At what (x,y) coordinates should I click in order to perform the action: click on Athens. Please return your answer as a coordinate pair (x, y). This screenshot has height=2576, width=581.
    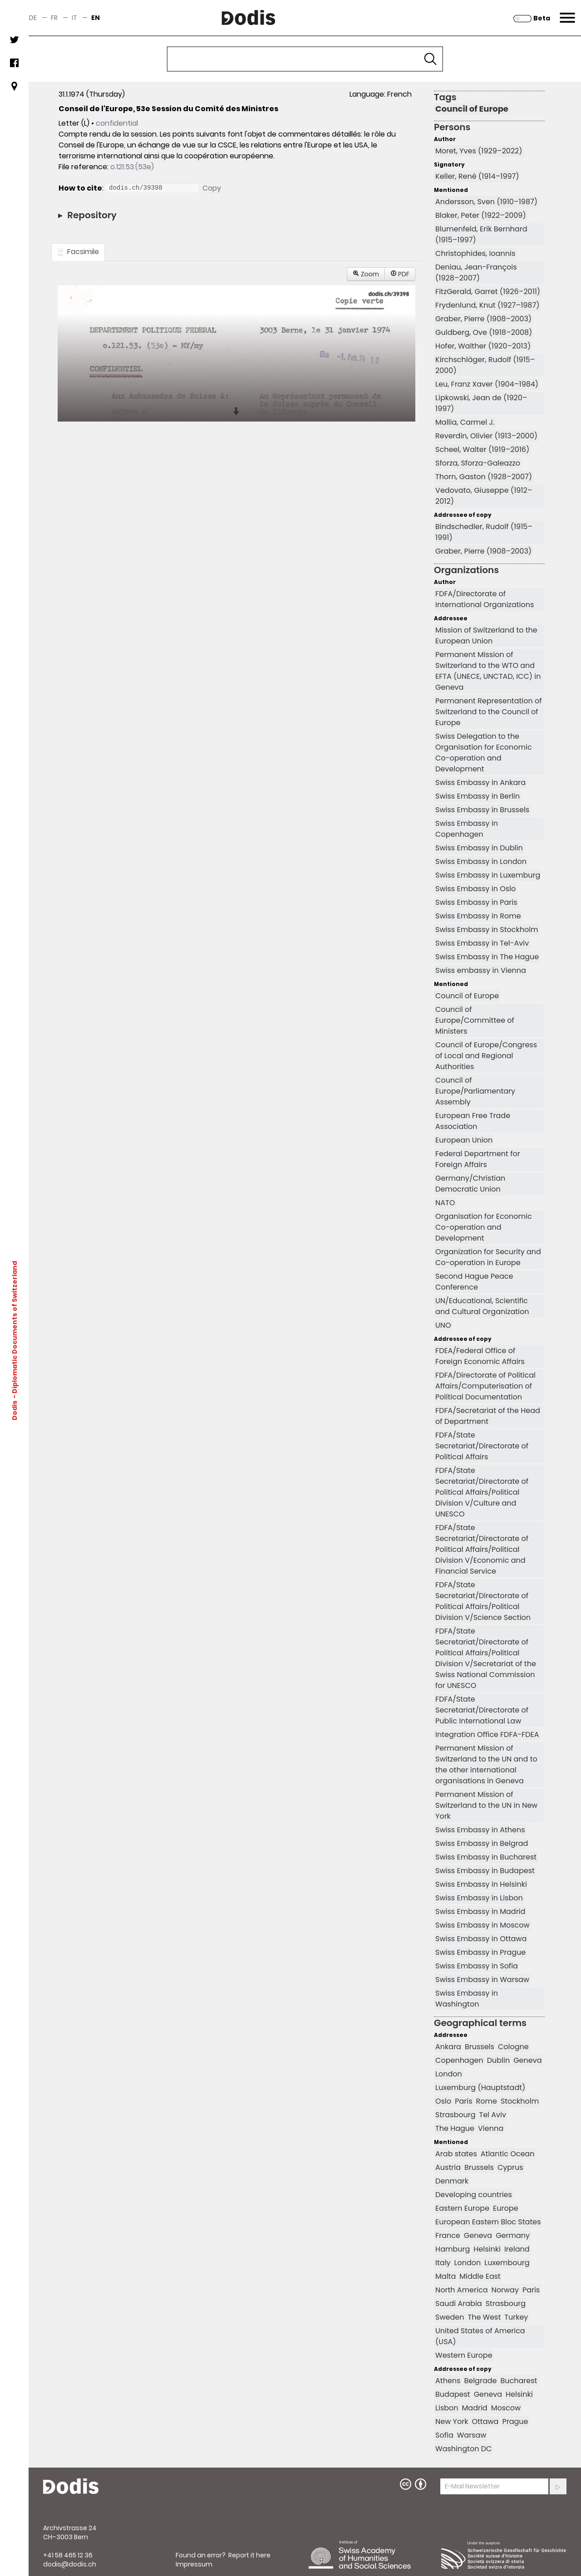
    Looking at the image, I should click on (447, 2380).